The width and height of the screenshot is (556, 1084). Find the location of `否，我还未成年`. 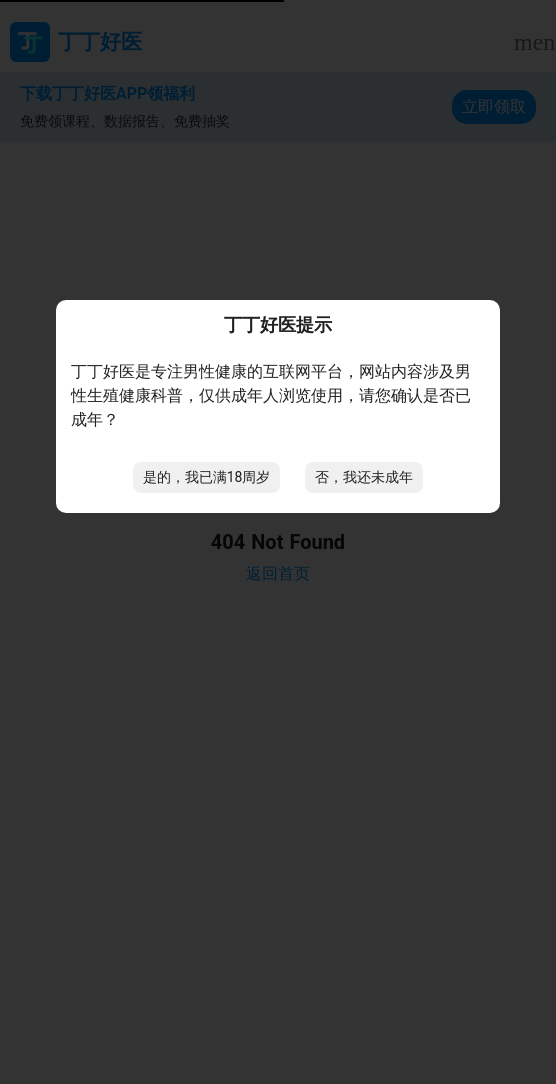

否，我还未成年 is located at coordinates (364, 477).